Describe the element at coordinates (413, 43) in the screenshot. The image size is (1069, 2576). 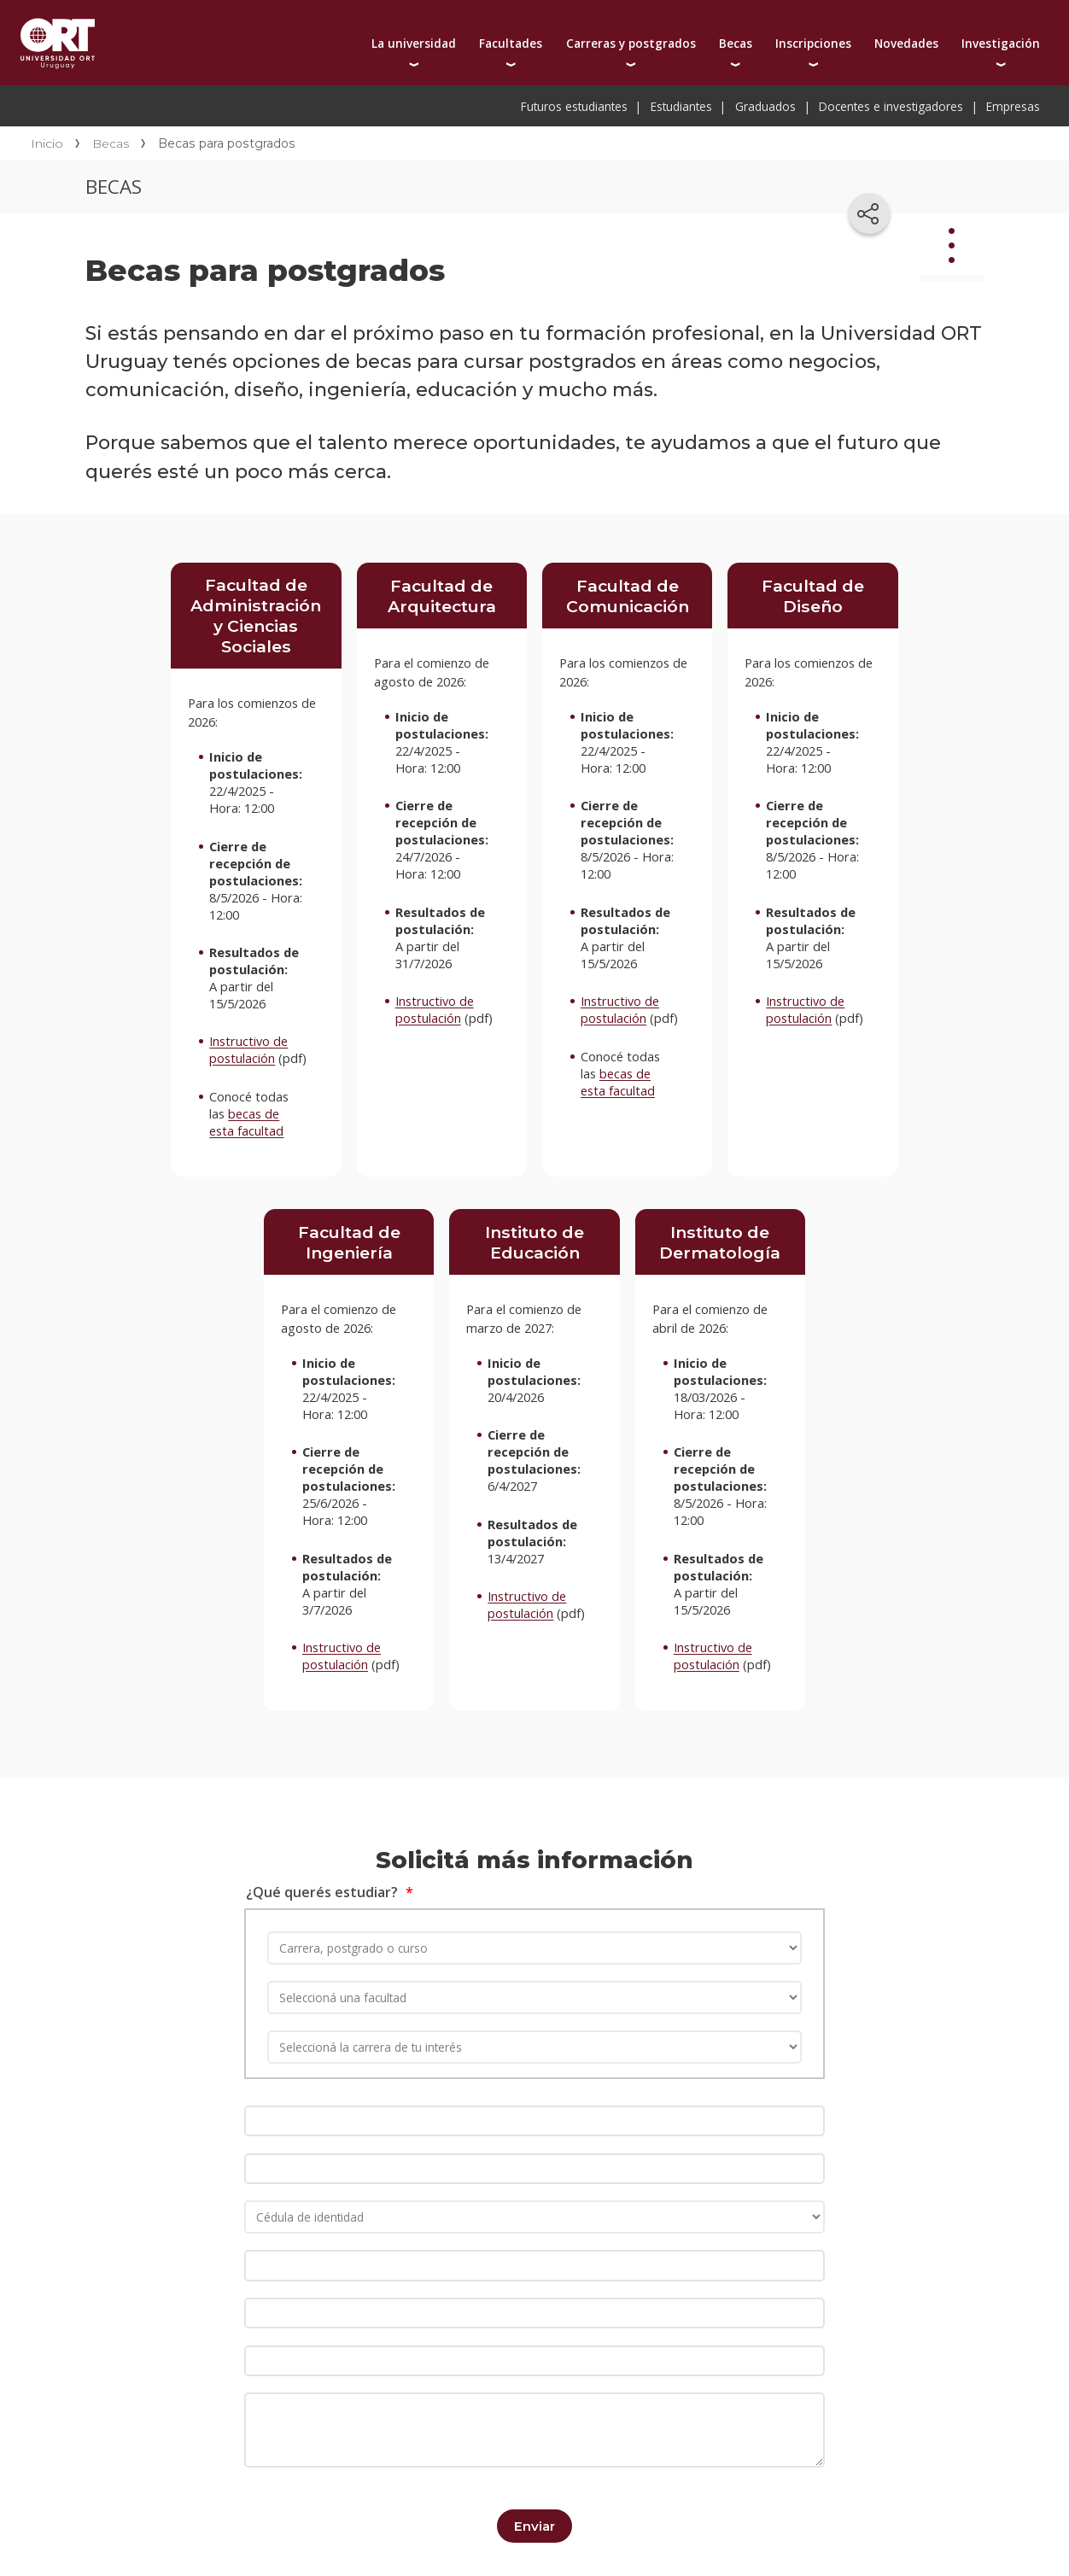
I see `La universidad` at that location.